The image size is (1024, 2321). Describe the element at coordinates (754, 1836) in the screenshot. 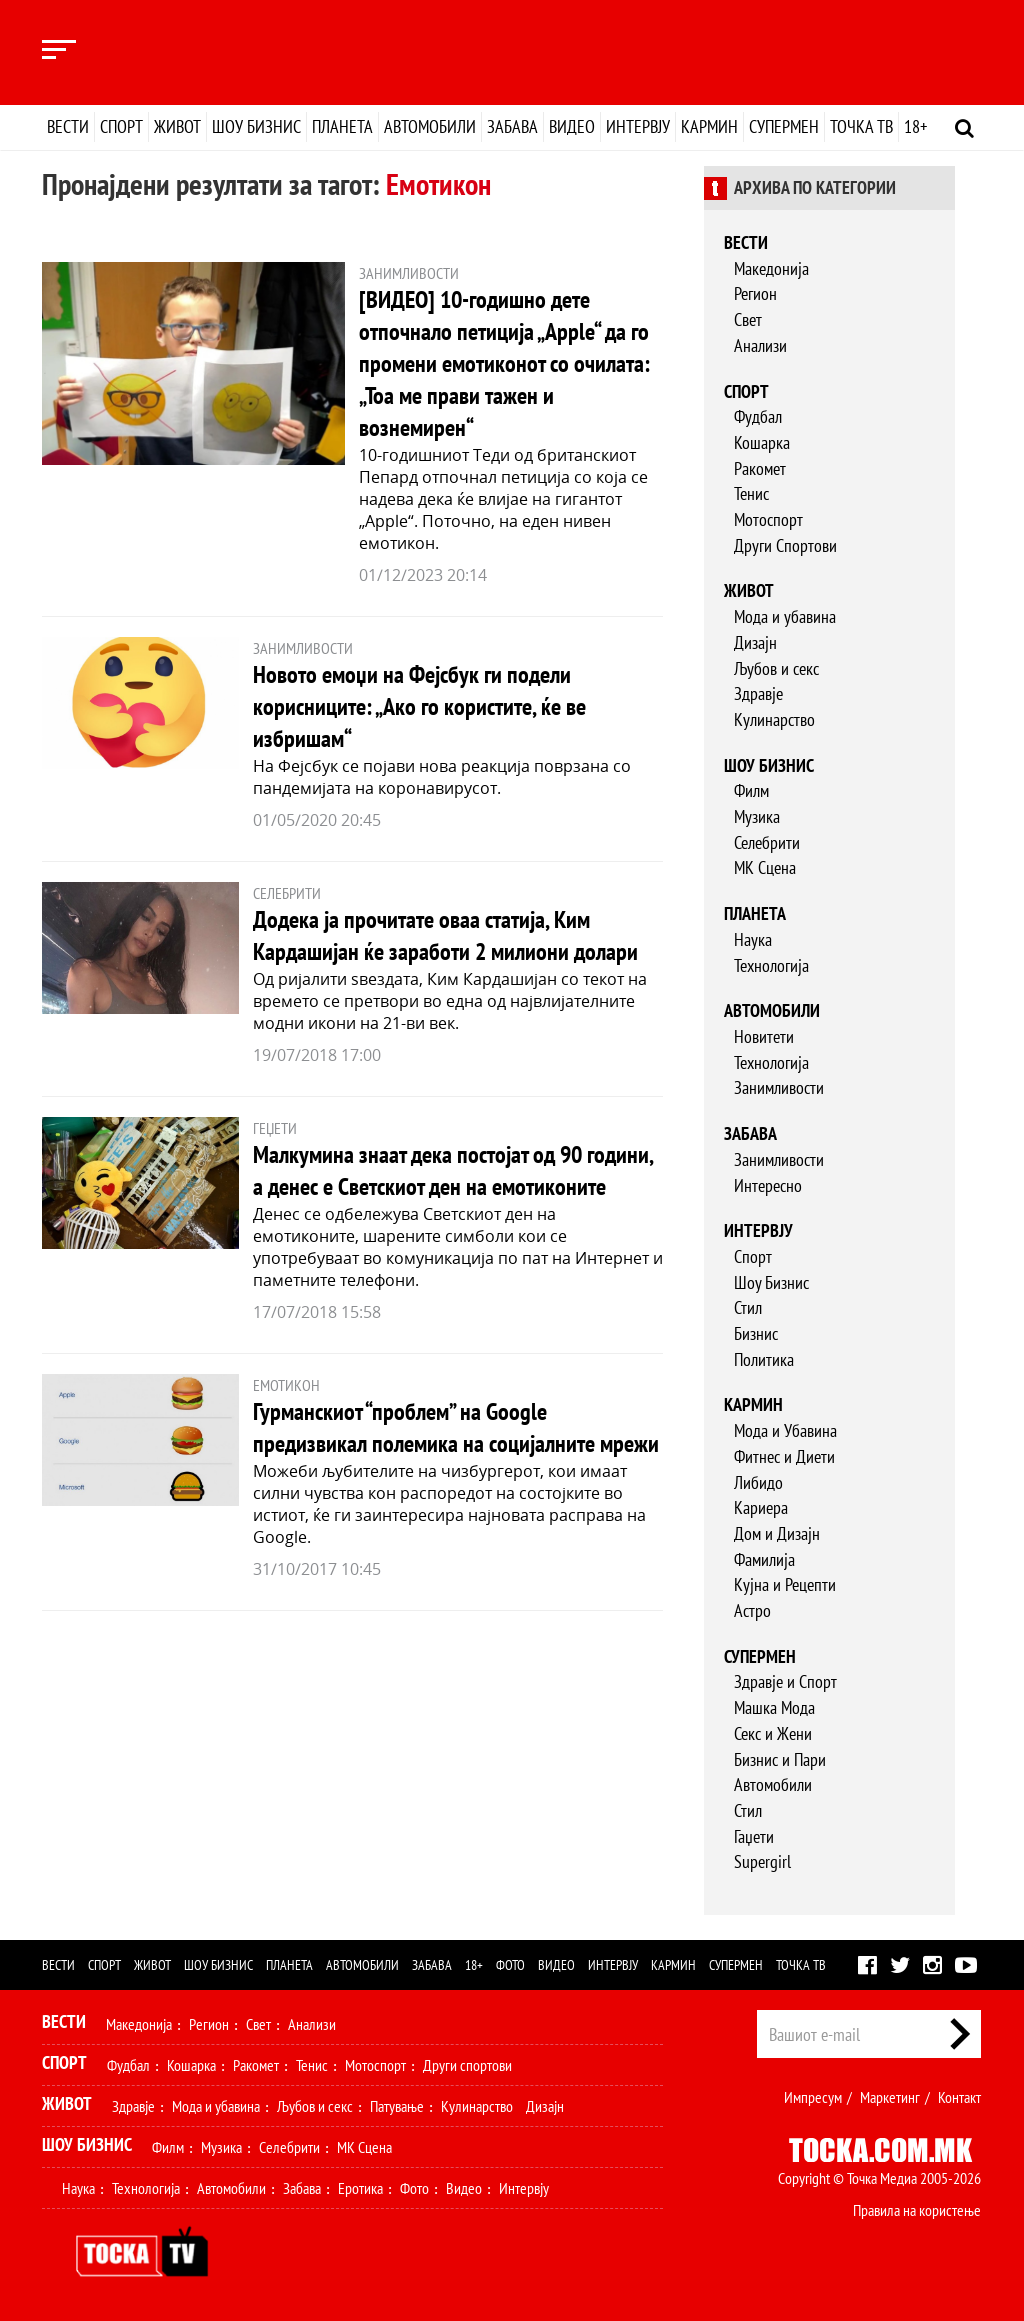

I see `Гаџети` at that location.